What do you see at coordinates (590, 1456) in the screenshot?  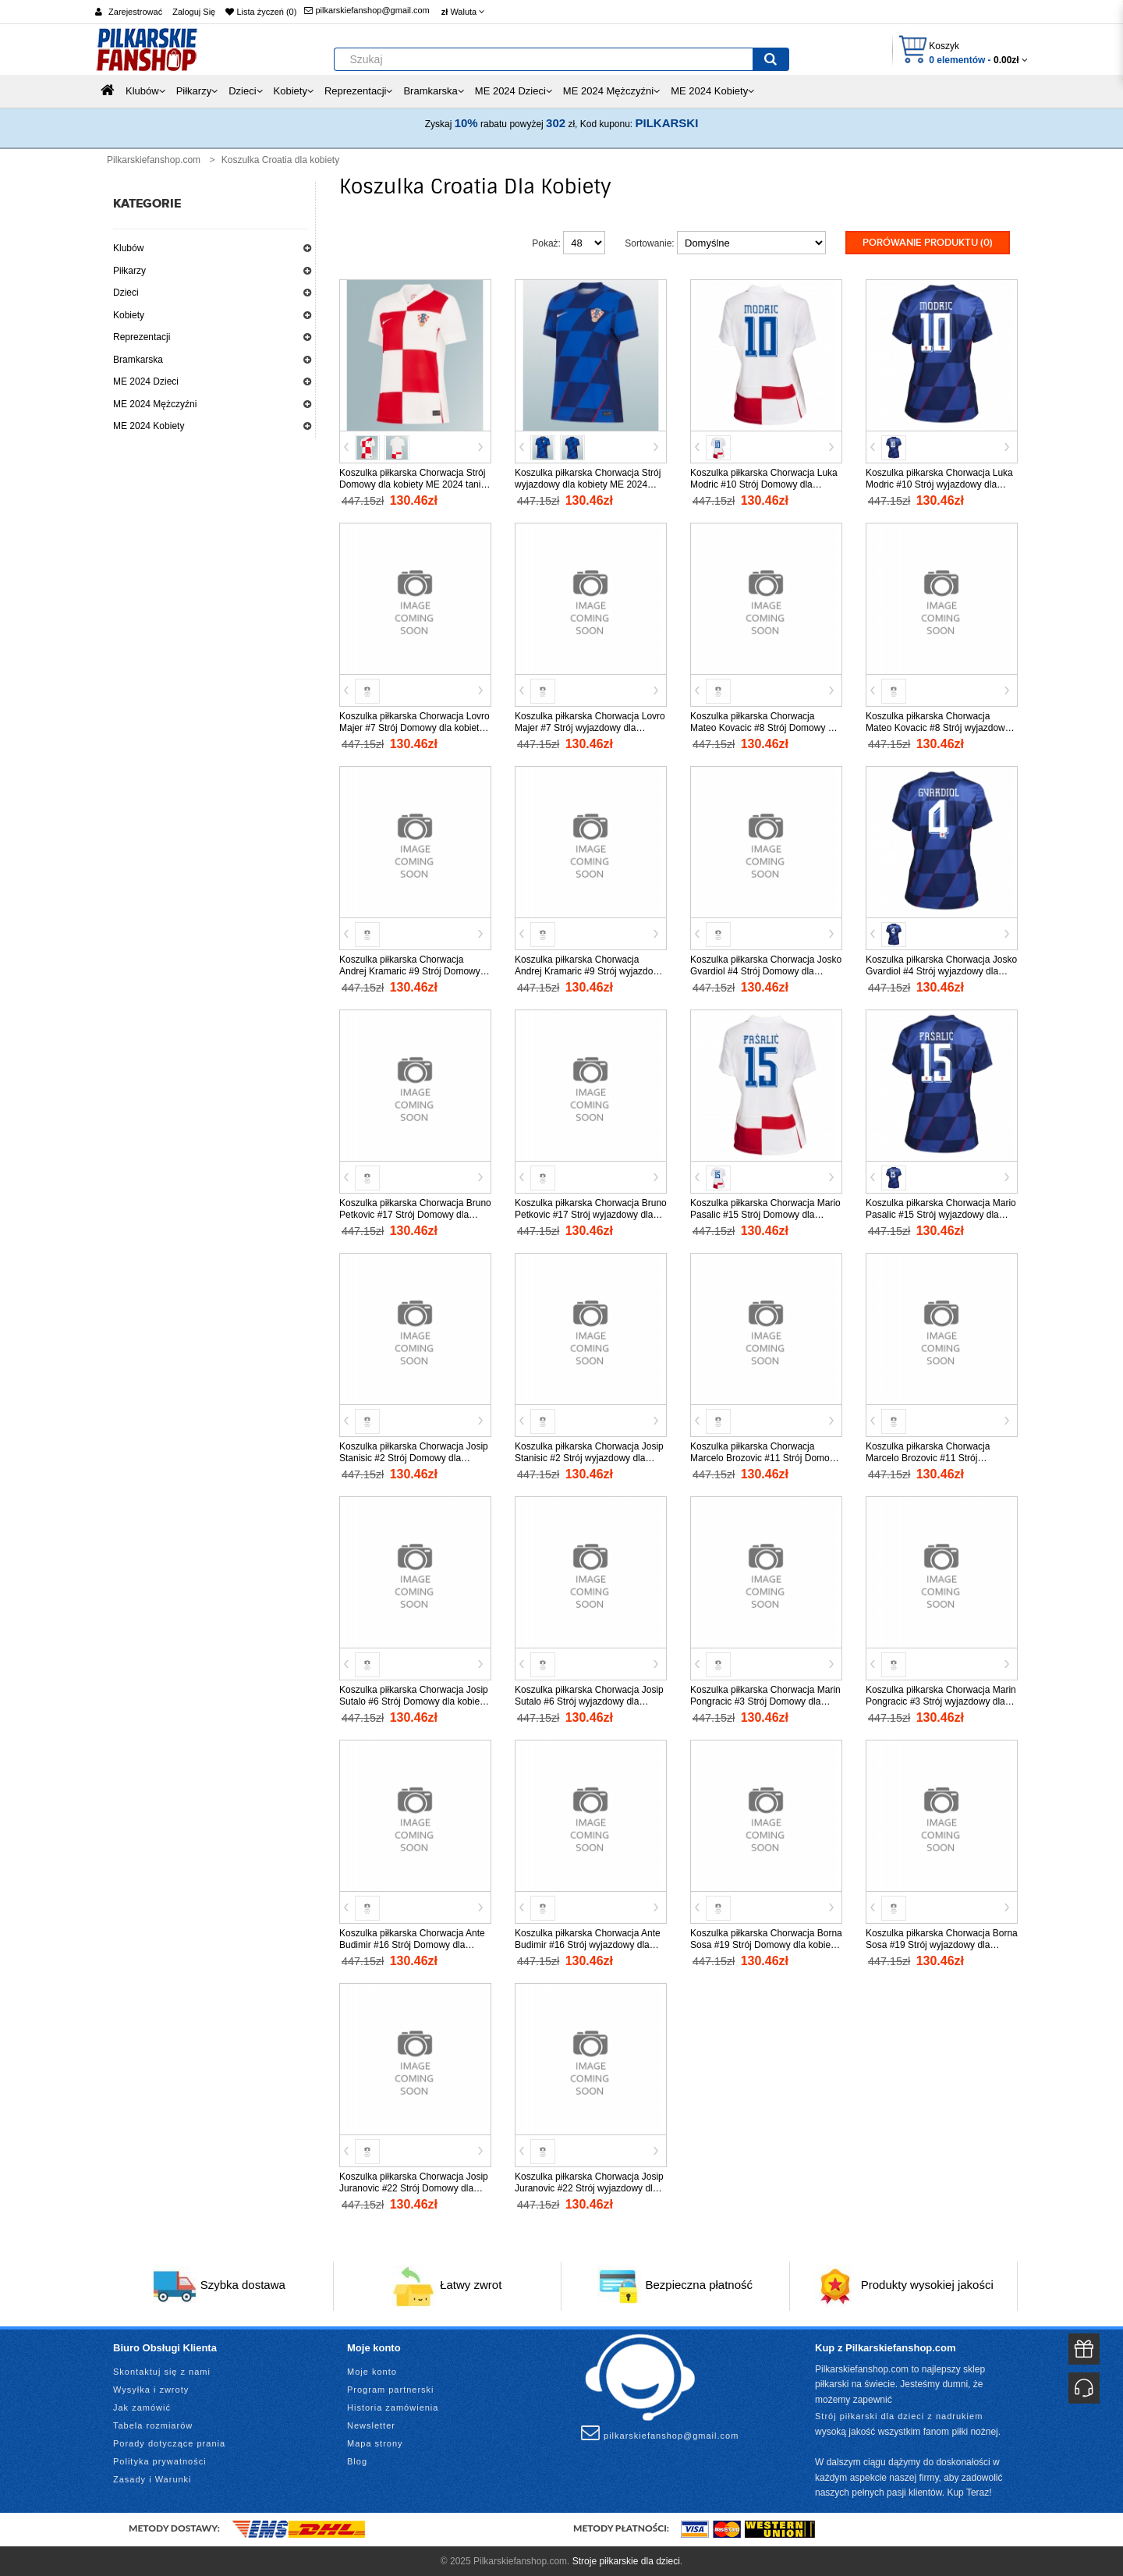 I see `Koszulka piłkarska Chorwacja Josip Stanisic #2 Strój wyjazdowy dla kobiety ME 2024 tanio Krótki Rękaw` at bounding box center [590, 1456].